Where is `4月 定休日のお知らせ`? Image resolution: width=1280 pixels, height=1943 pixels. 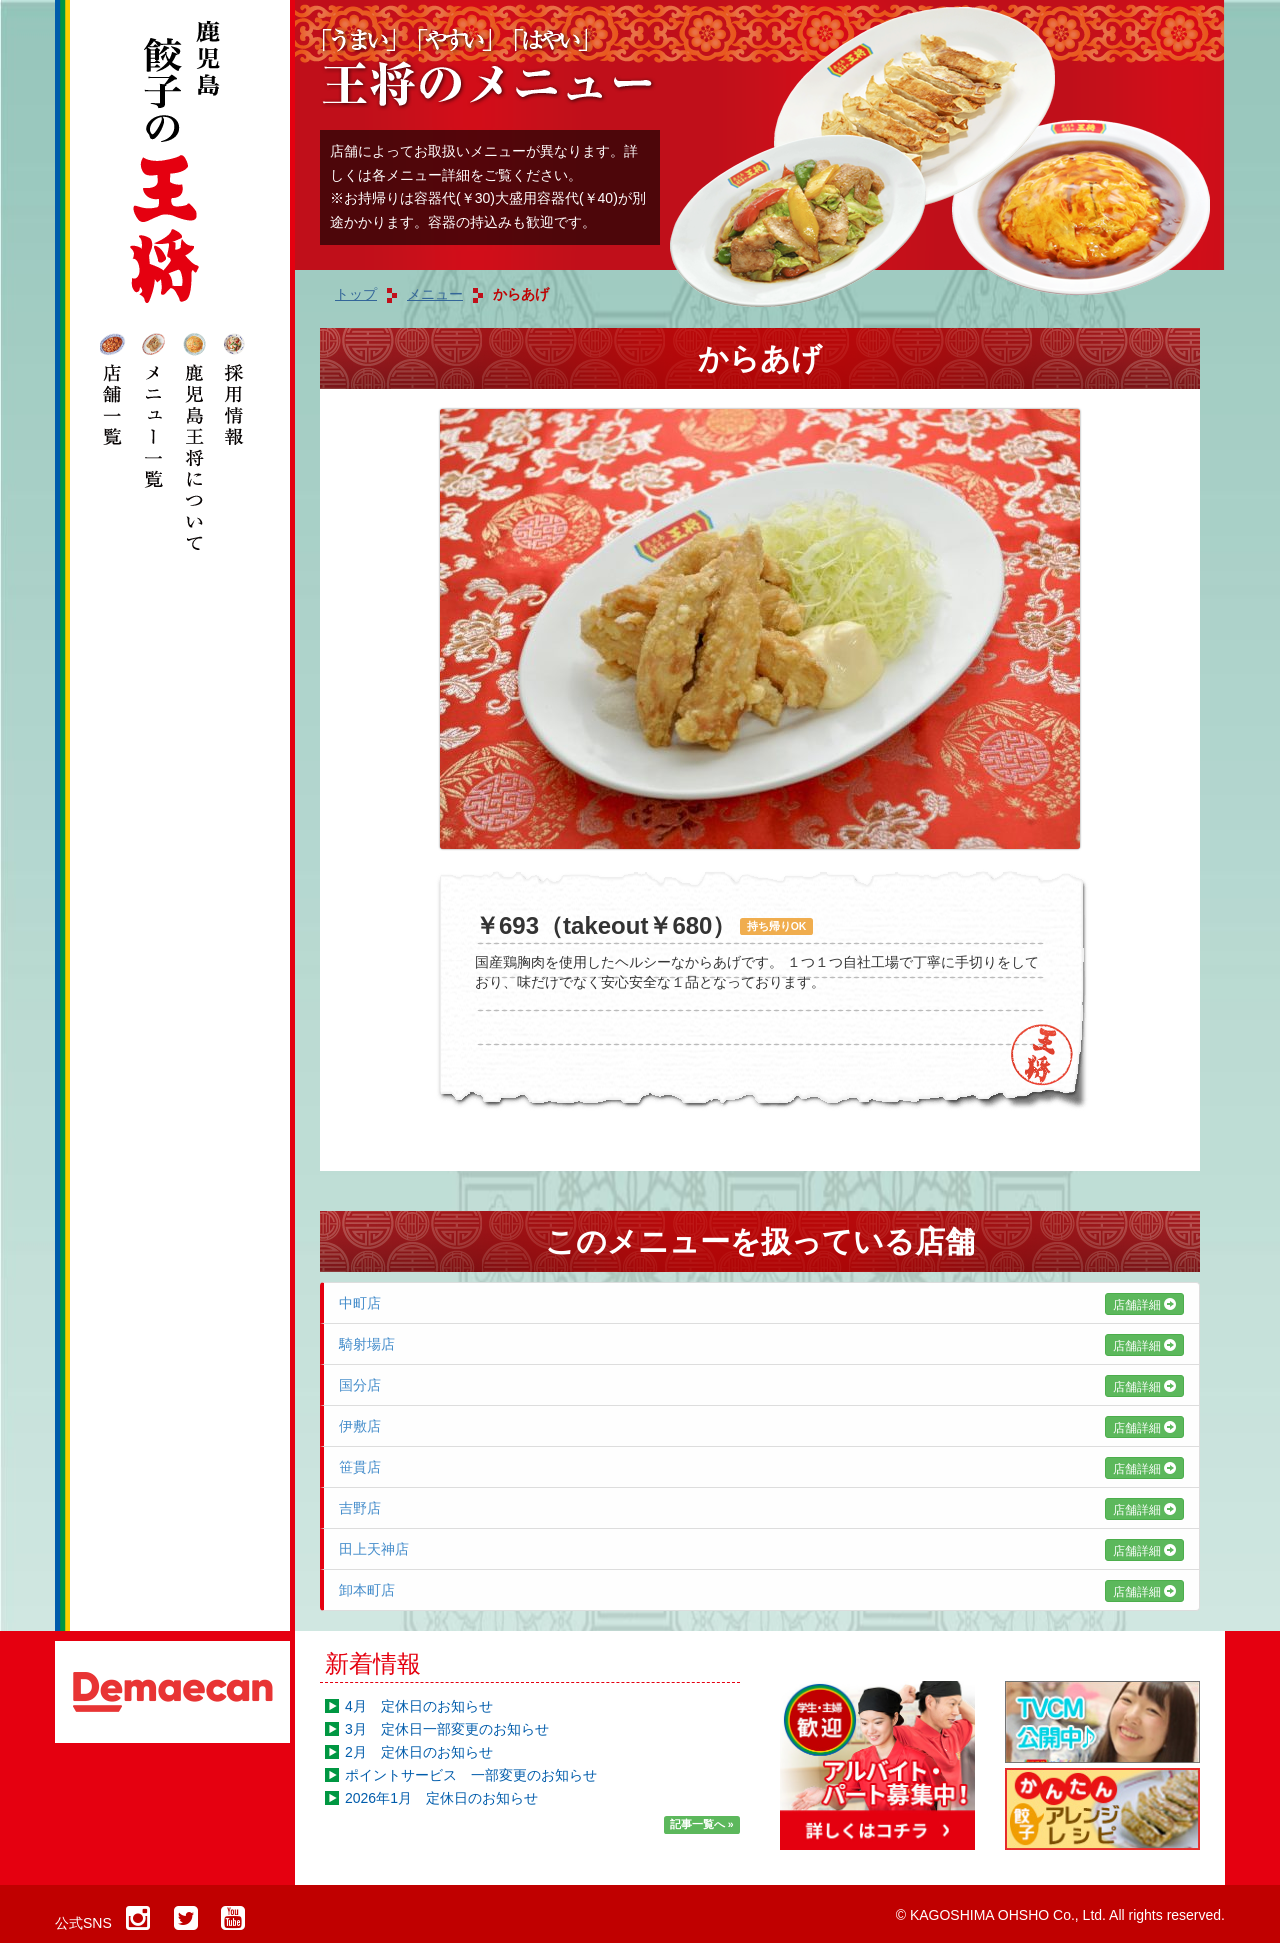
4月 定休日のお知らせ is located at coordinates (419, 1706).